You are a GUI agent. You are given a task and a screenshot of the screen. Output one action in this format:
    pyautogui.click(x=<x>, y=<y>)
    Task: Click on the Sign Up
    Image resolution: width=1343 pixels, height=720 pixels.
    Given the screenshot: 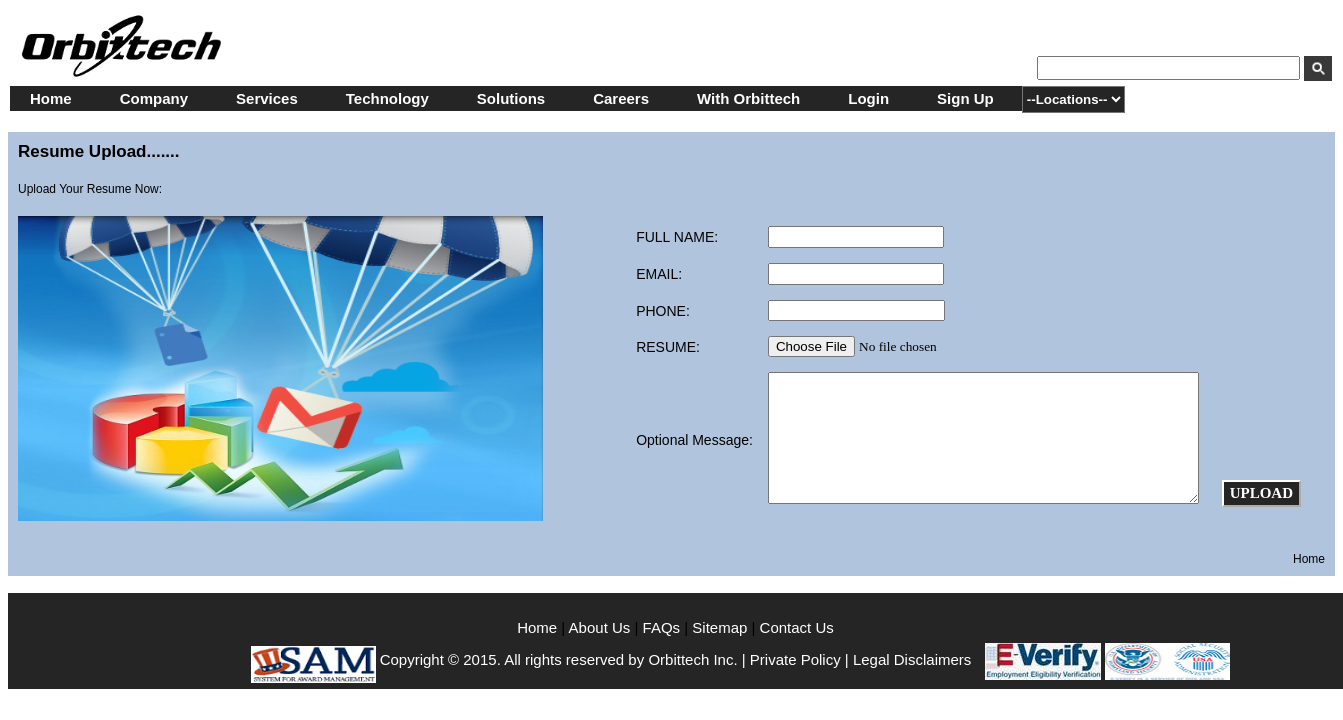 What is the action you would take?
    pyautogui.click(x=965, y=98)
    